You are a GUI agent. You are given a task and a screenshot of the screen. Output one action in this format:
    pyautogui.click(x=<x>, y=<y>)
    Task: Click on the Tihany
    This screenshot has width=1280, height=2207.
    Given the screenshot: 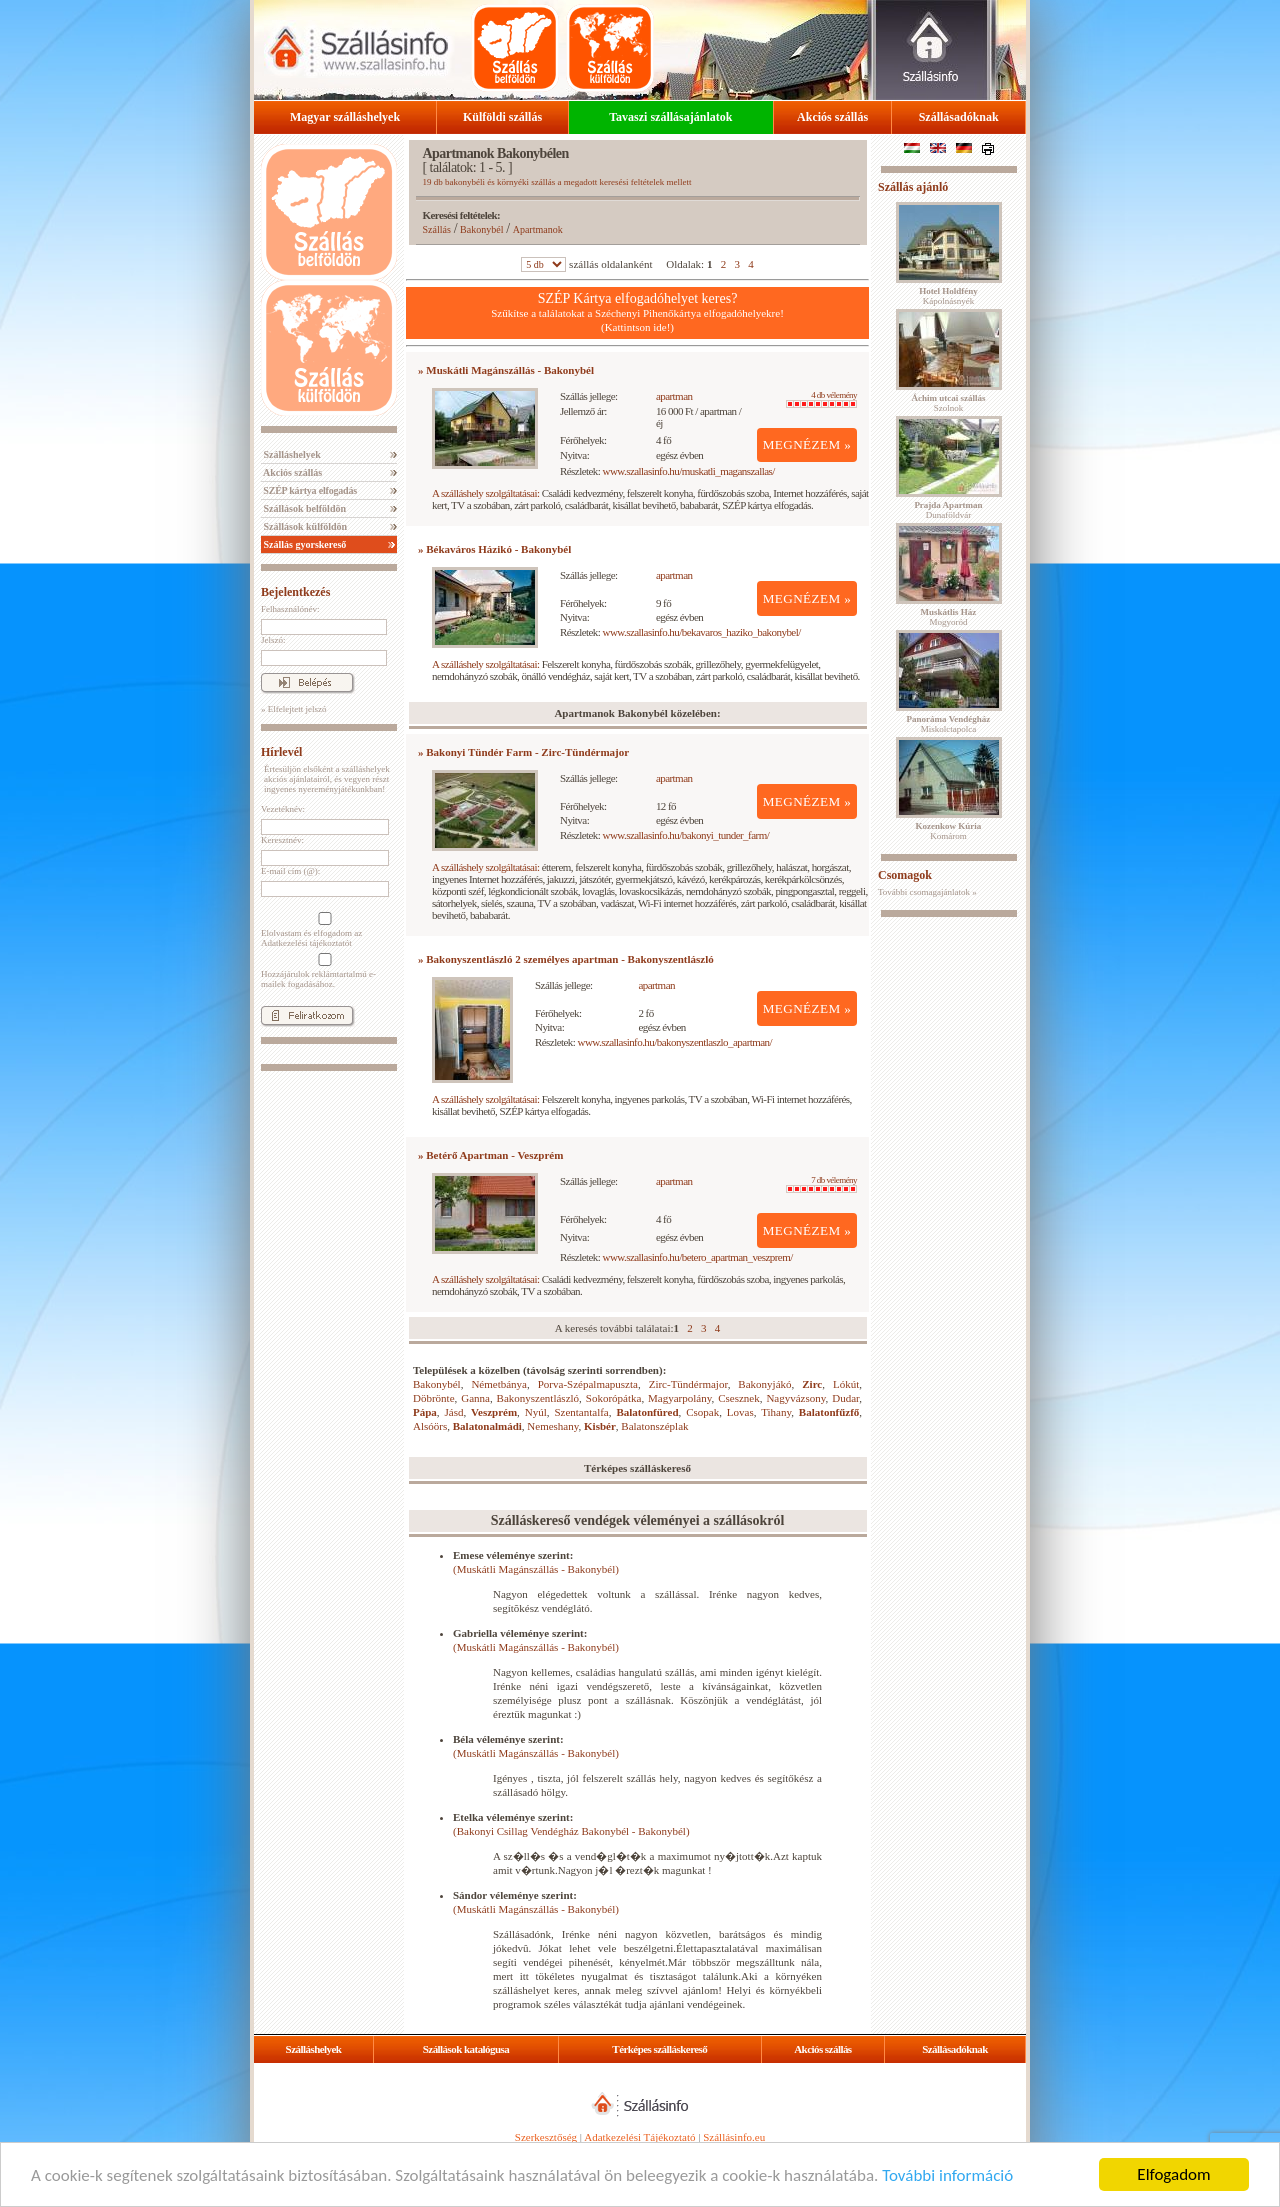 What is the action you would take?
    pyautogui.click(x=776, y=1412)
    